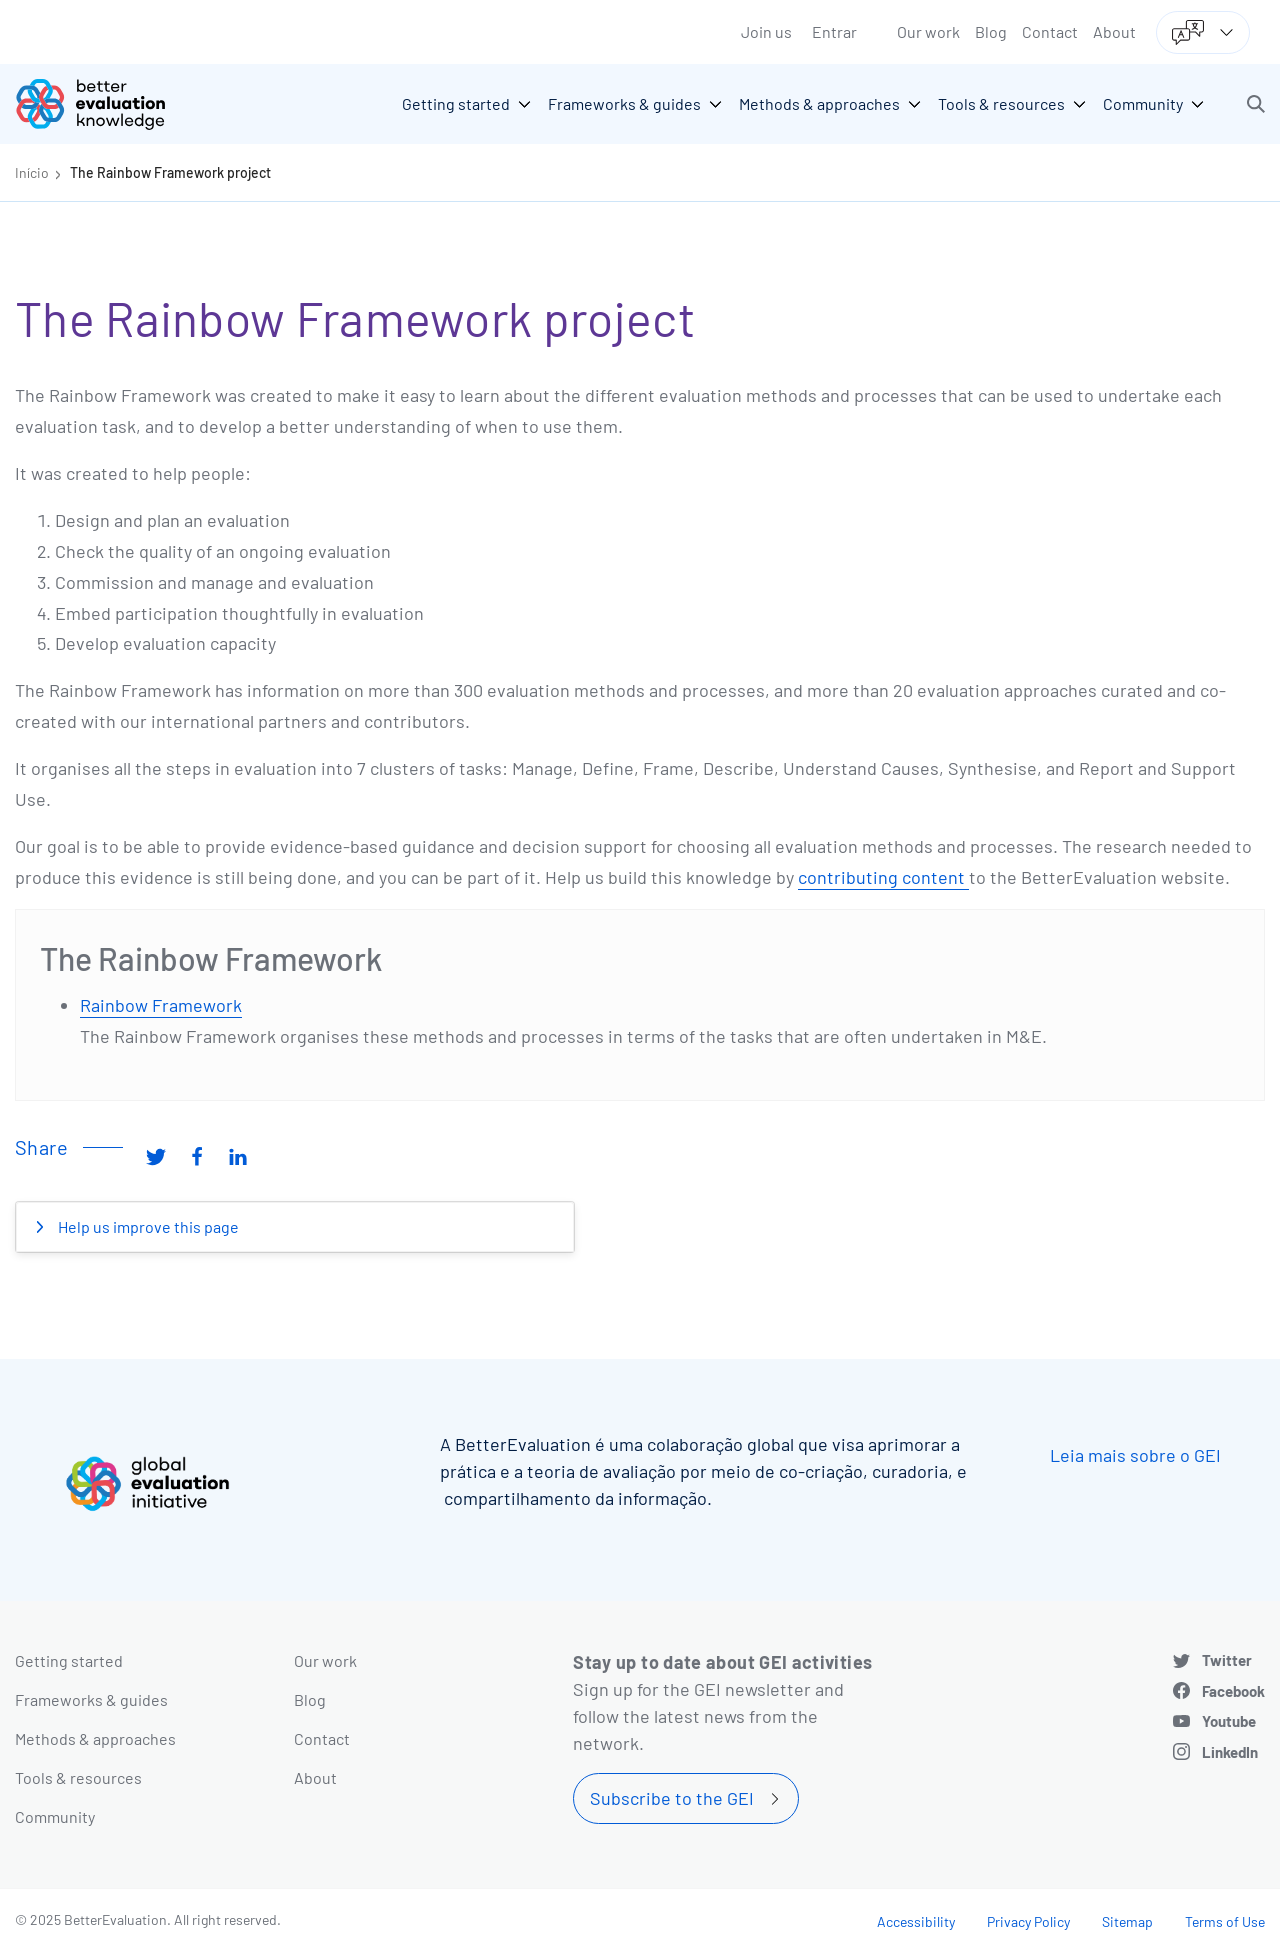 This screenshot has width=1280, height=1953. Describe the element at coordinates (147, 1226) in the screenshot. I see `Help us improve this page [button]` at that location.